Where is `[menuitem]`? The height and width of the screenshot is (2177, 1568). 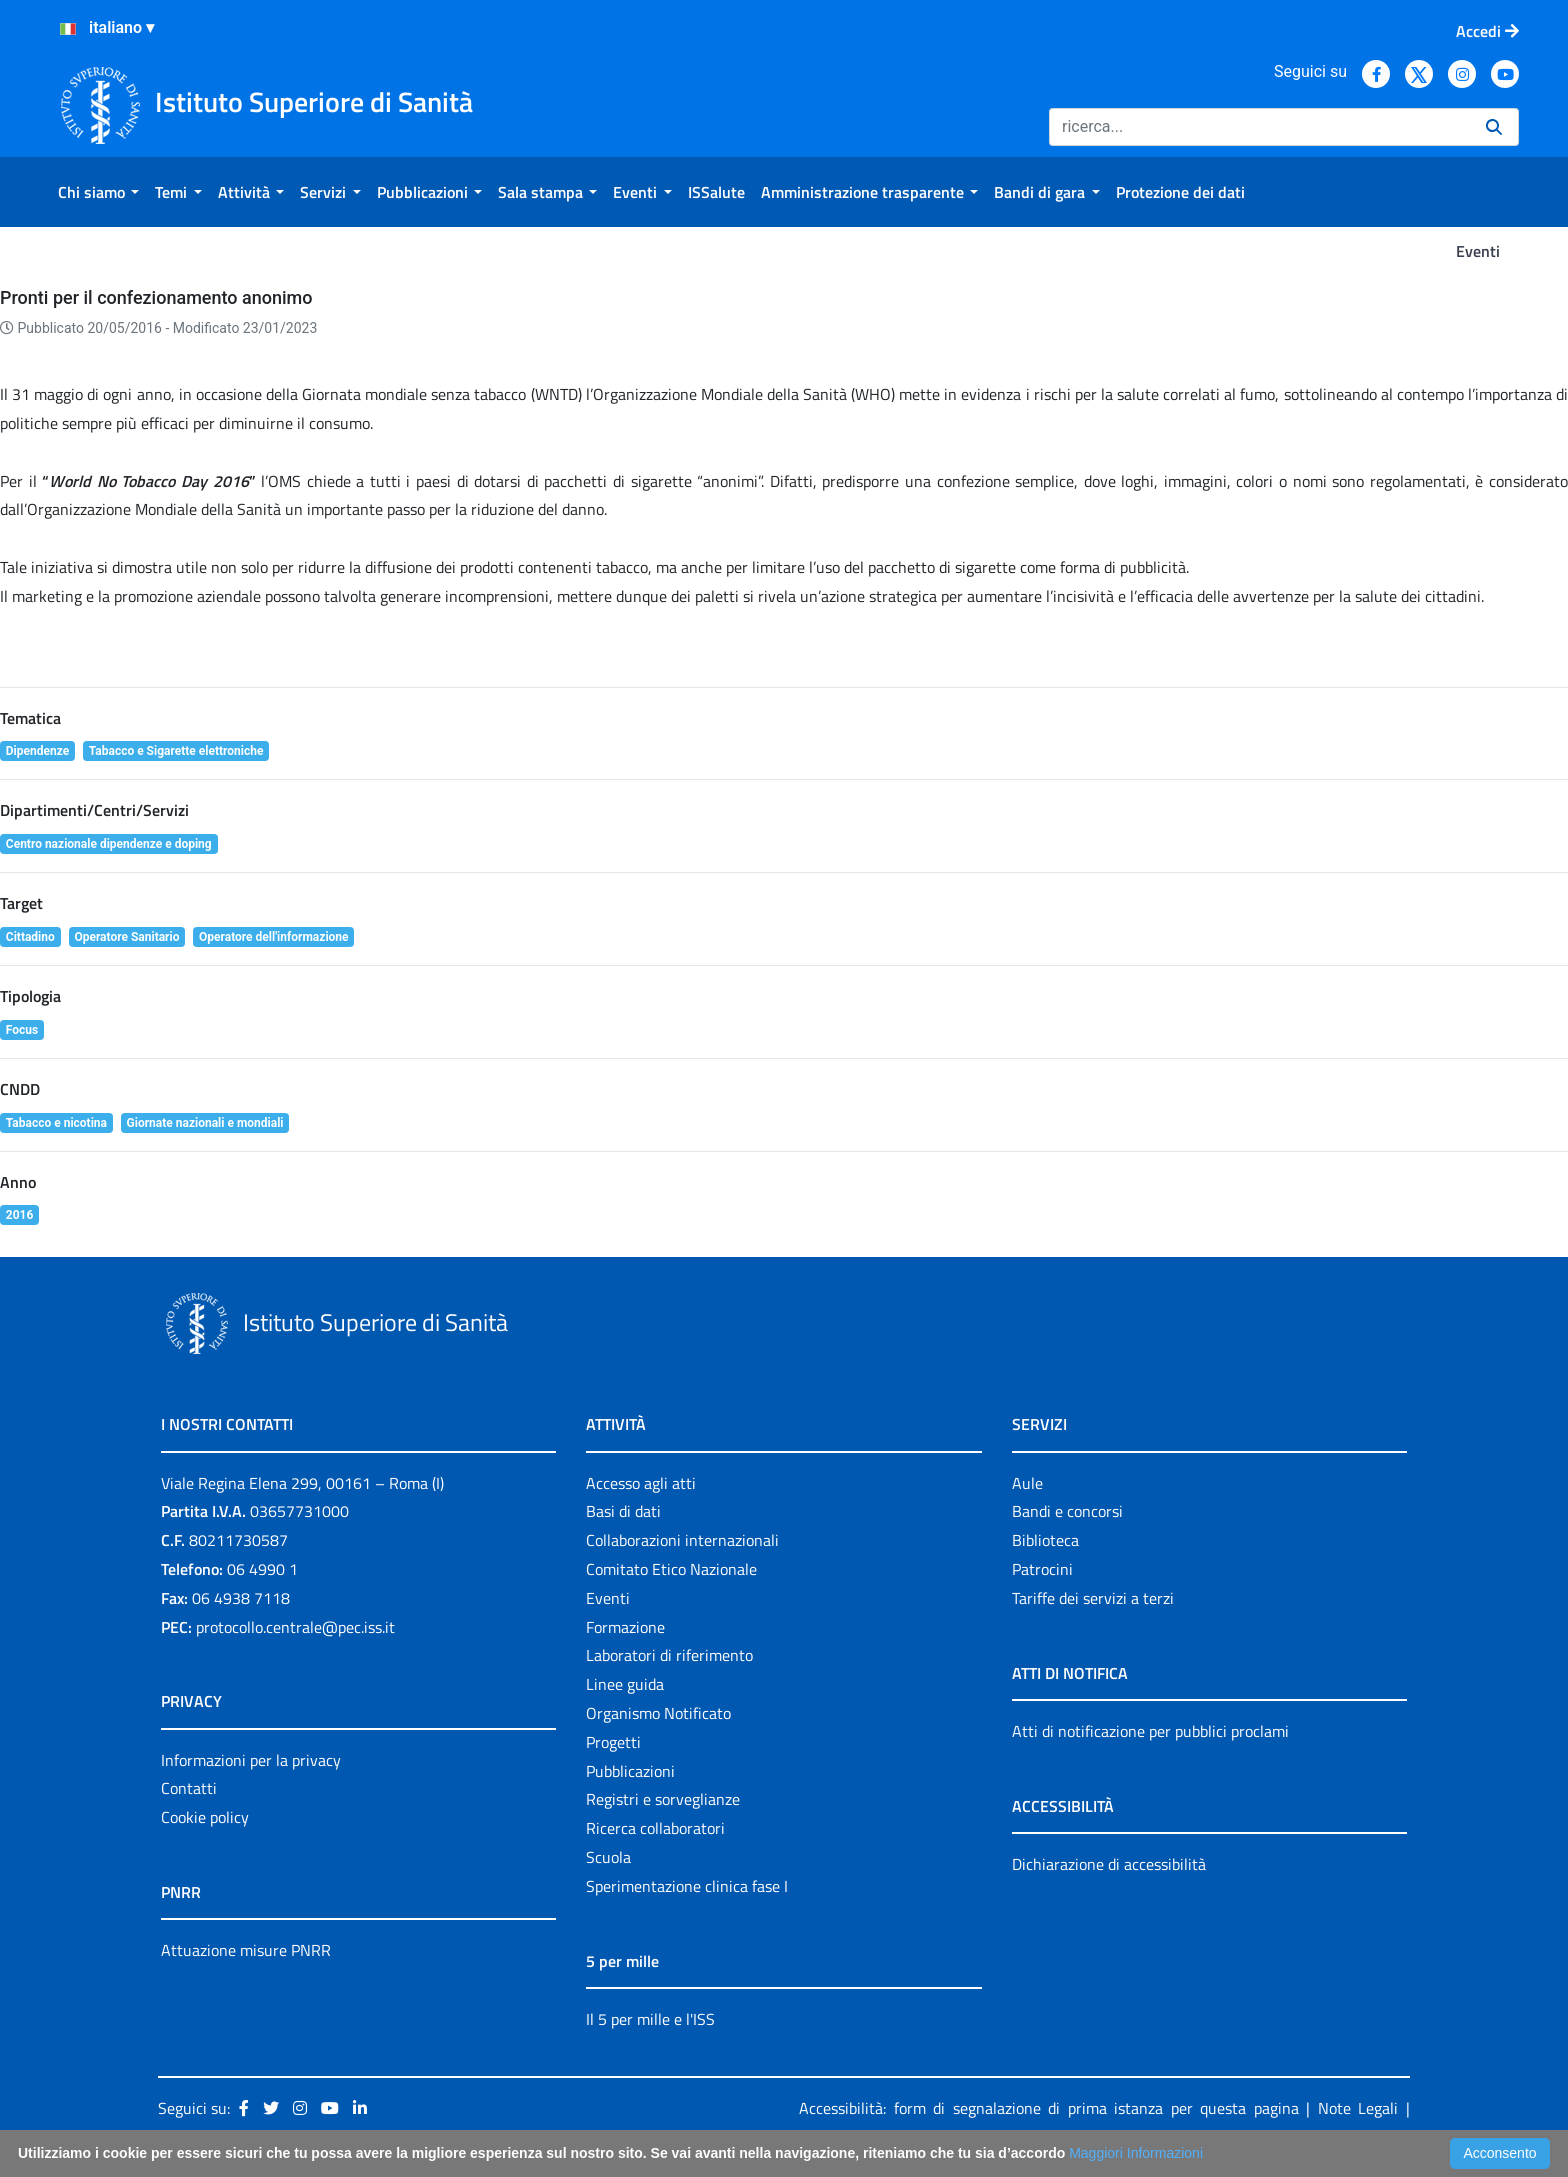 [menuitem] is located at coordinates (98, 192).